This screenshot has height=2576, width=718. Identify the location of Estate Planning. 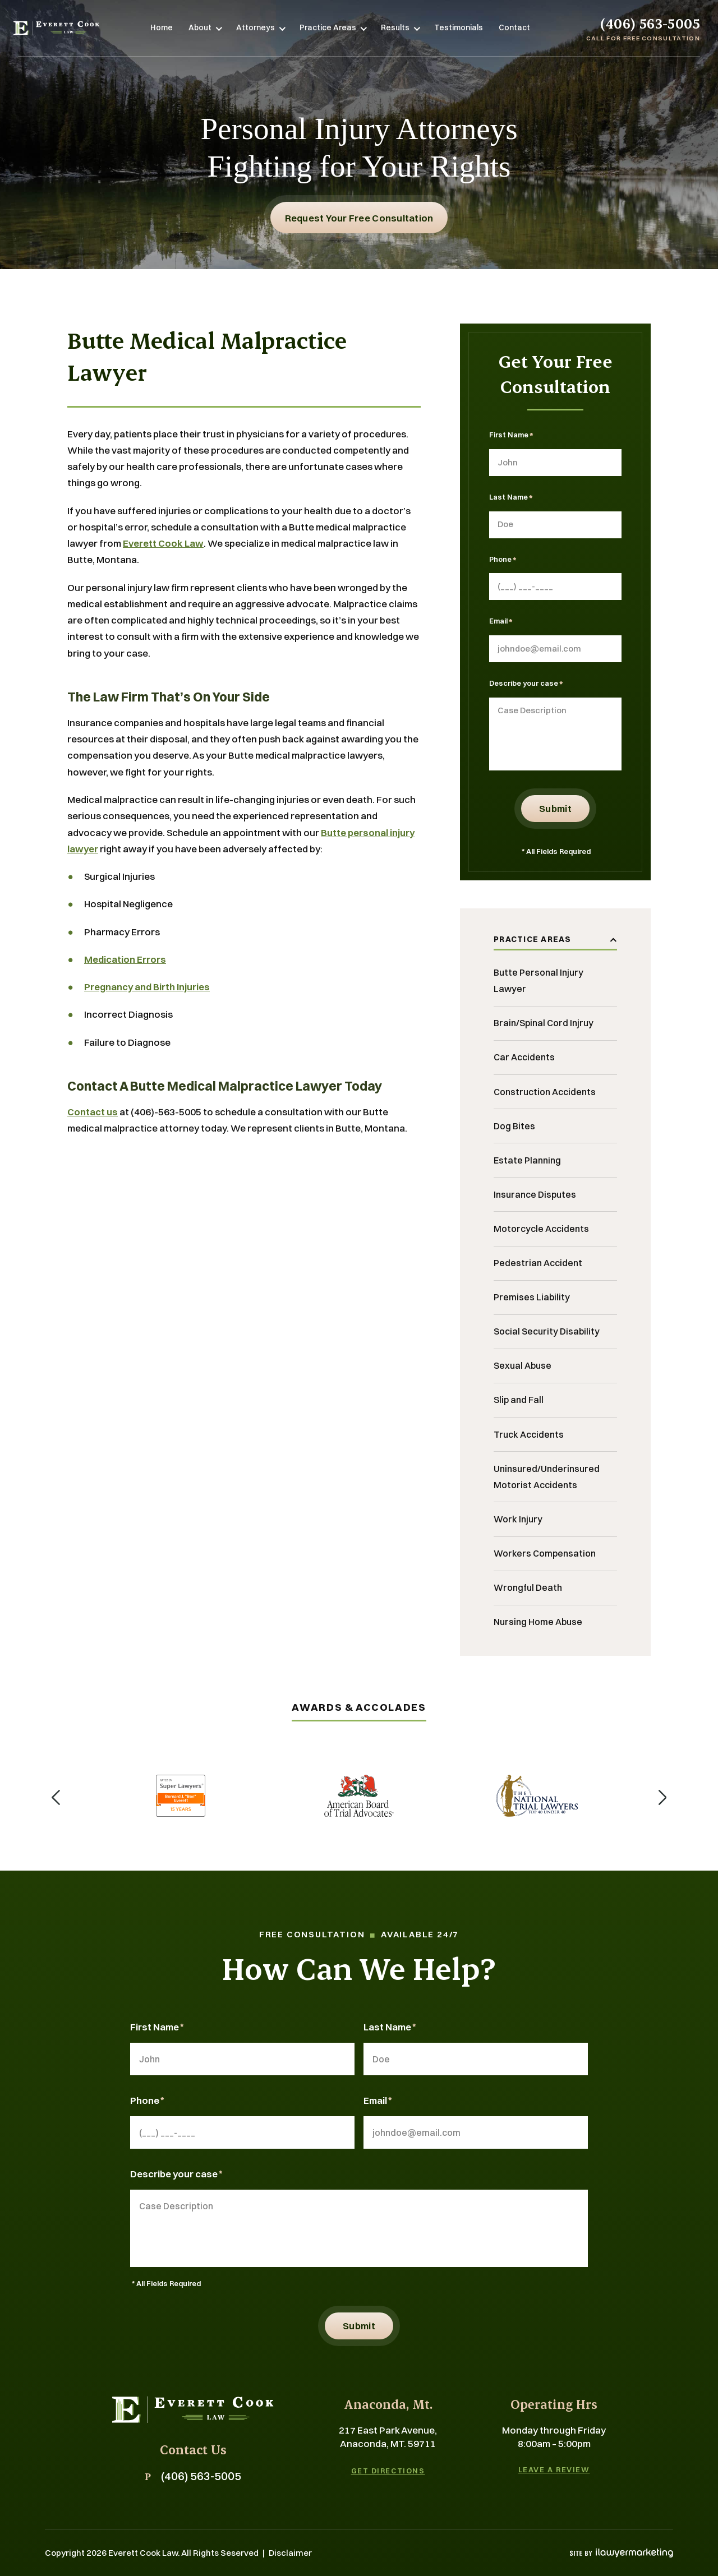
(527, 1160).